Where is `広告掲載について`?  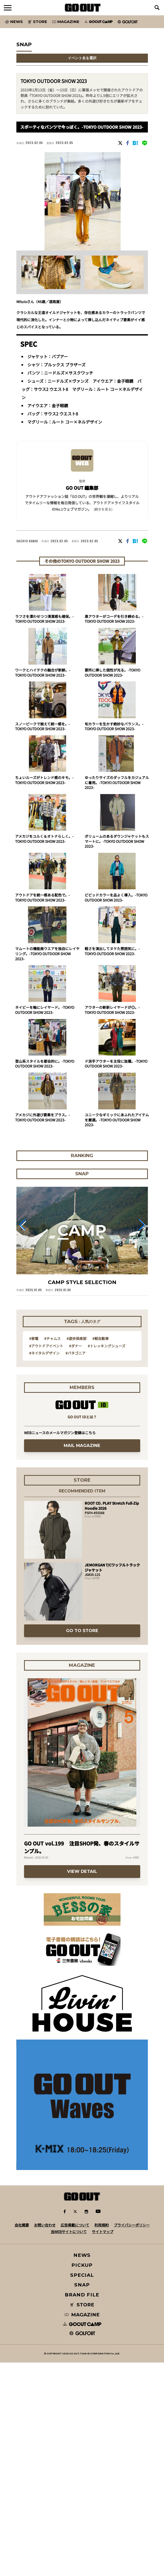 広告掲載について is located at coordinates (75, 2438).